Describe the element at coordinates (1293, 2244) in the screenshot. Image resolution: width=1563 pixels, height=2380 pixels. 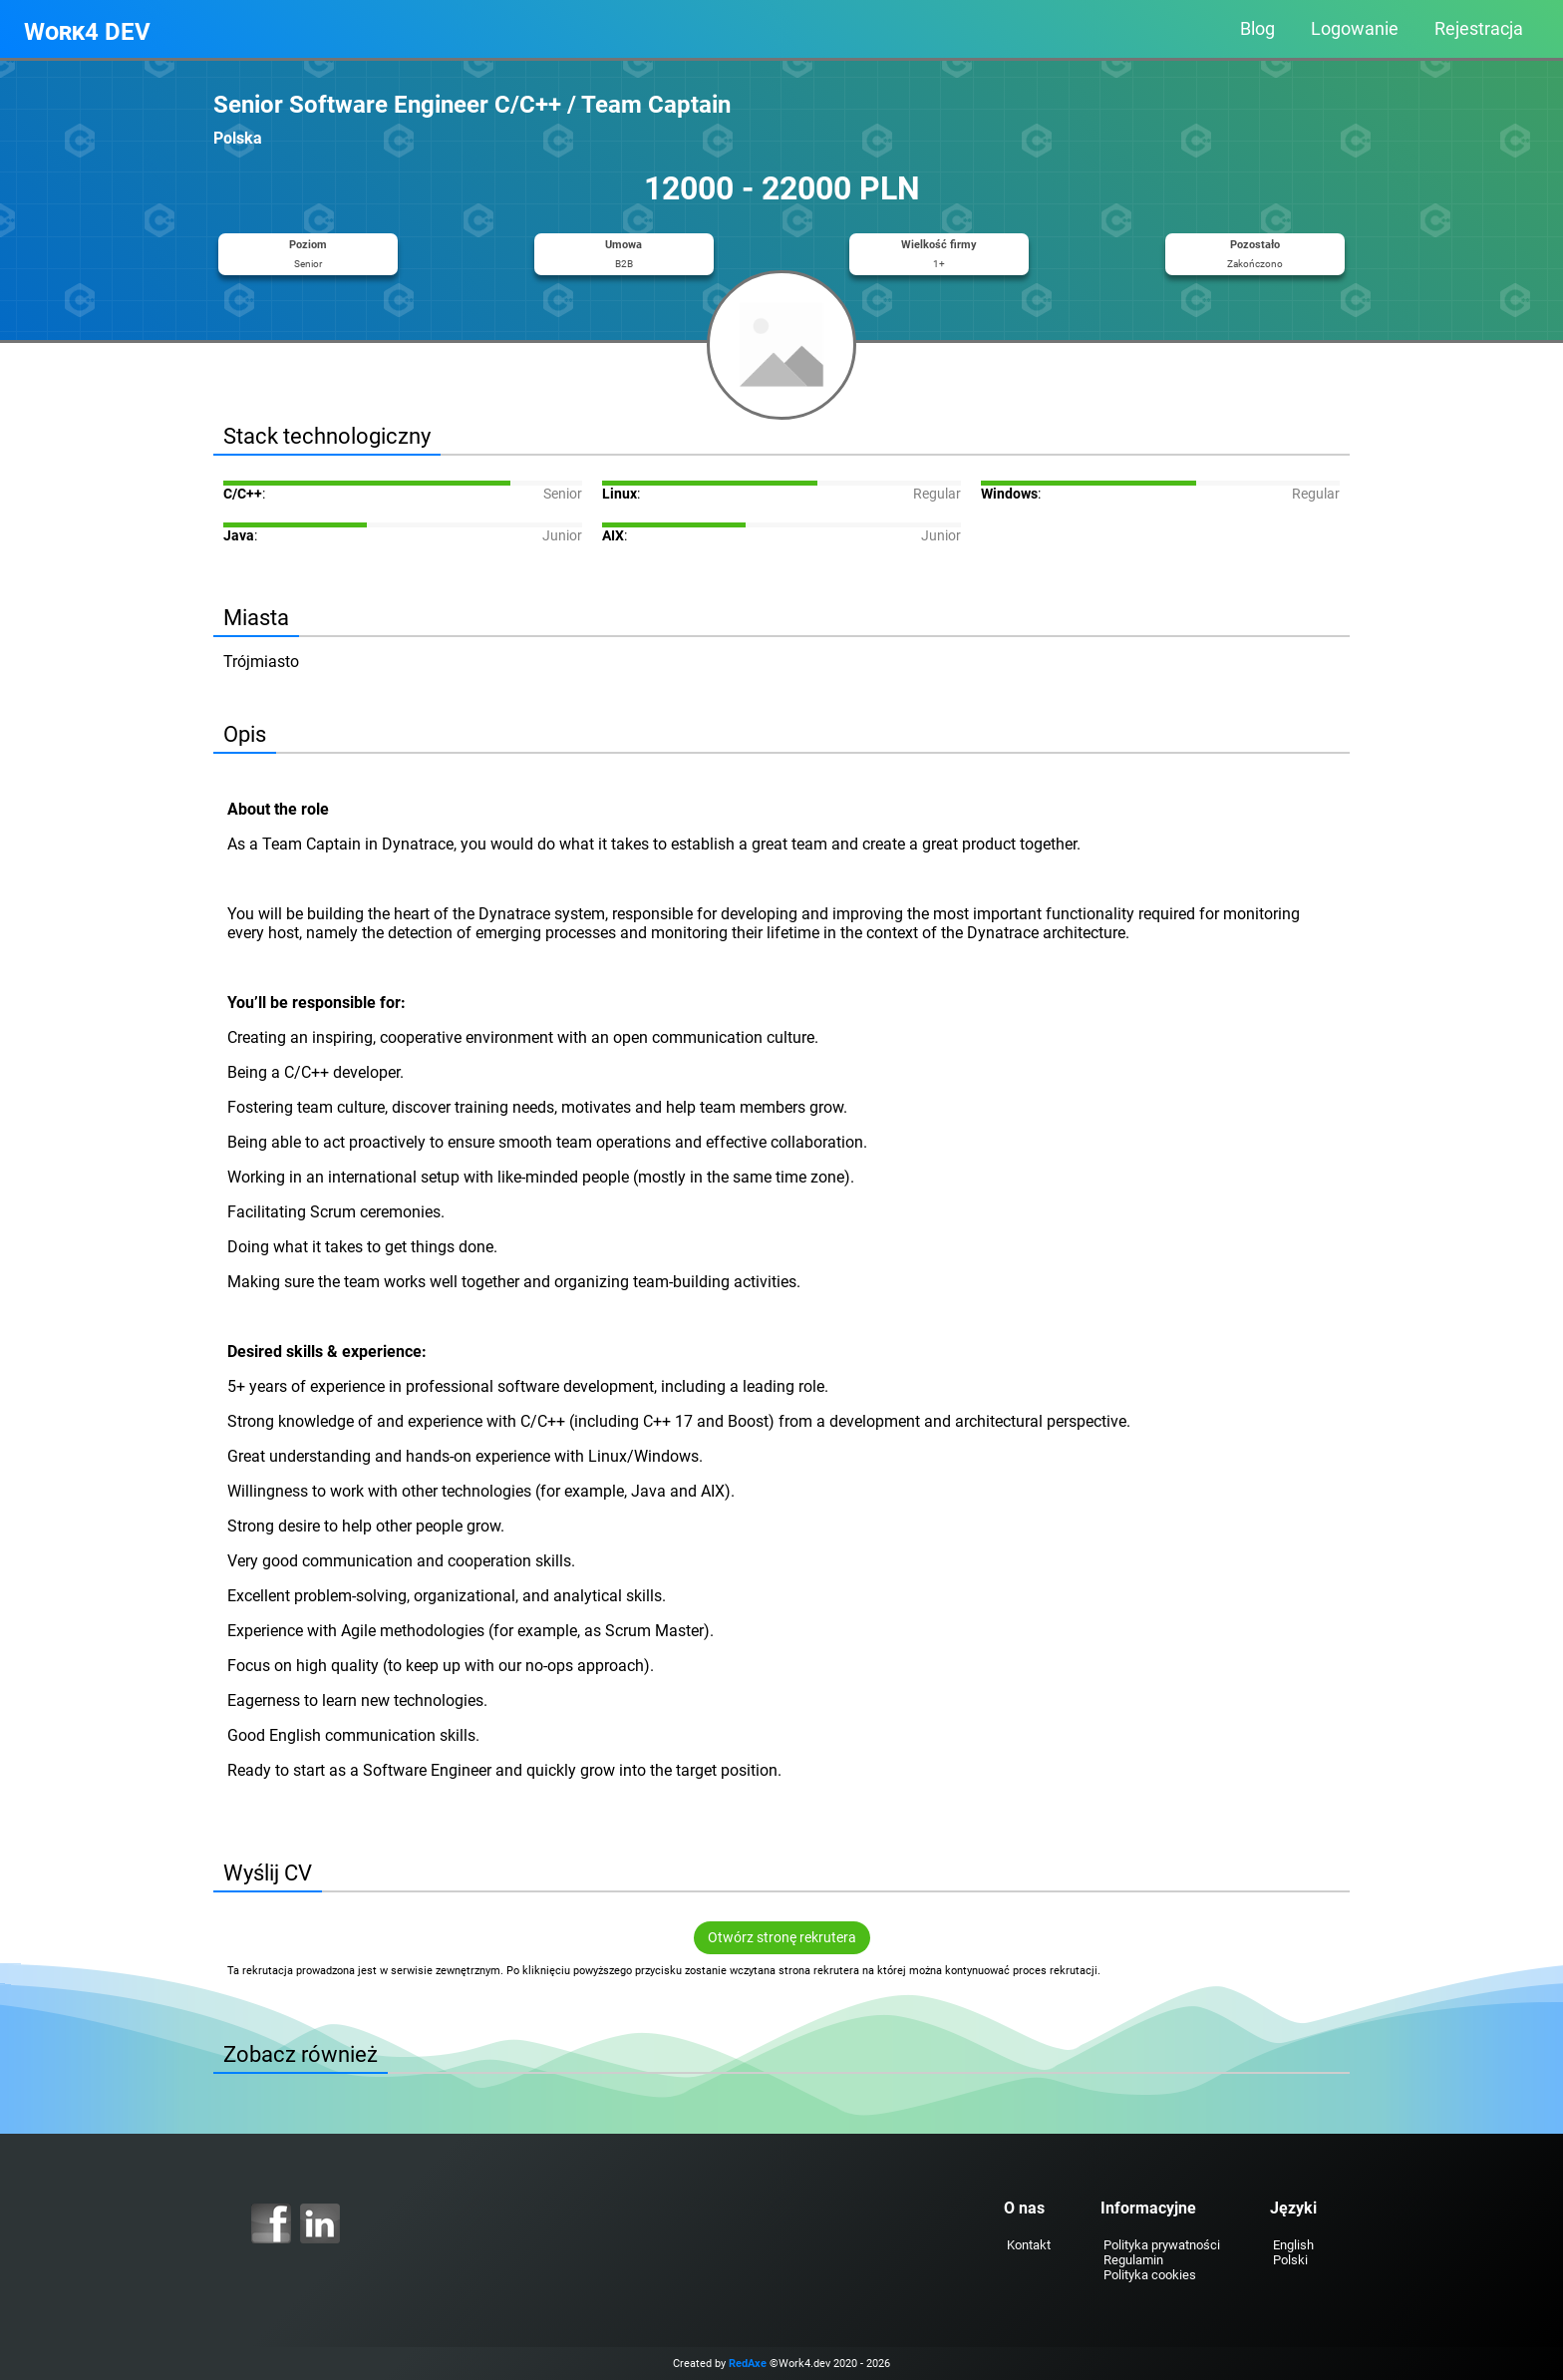
I see `English` at that location.